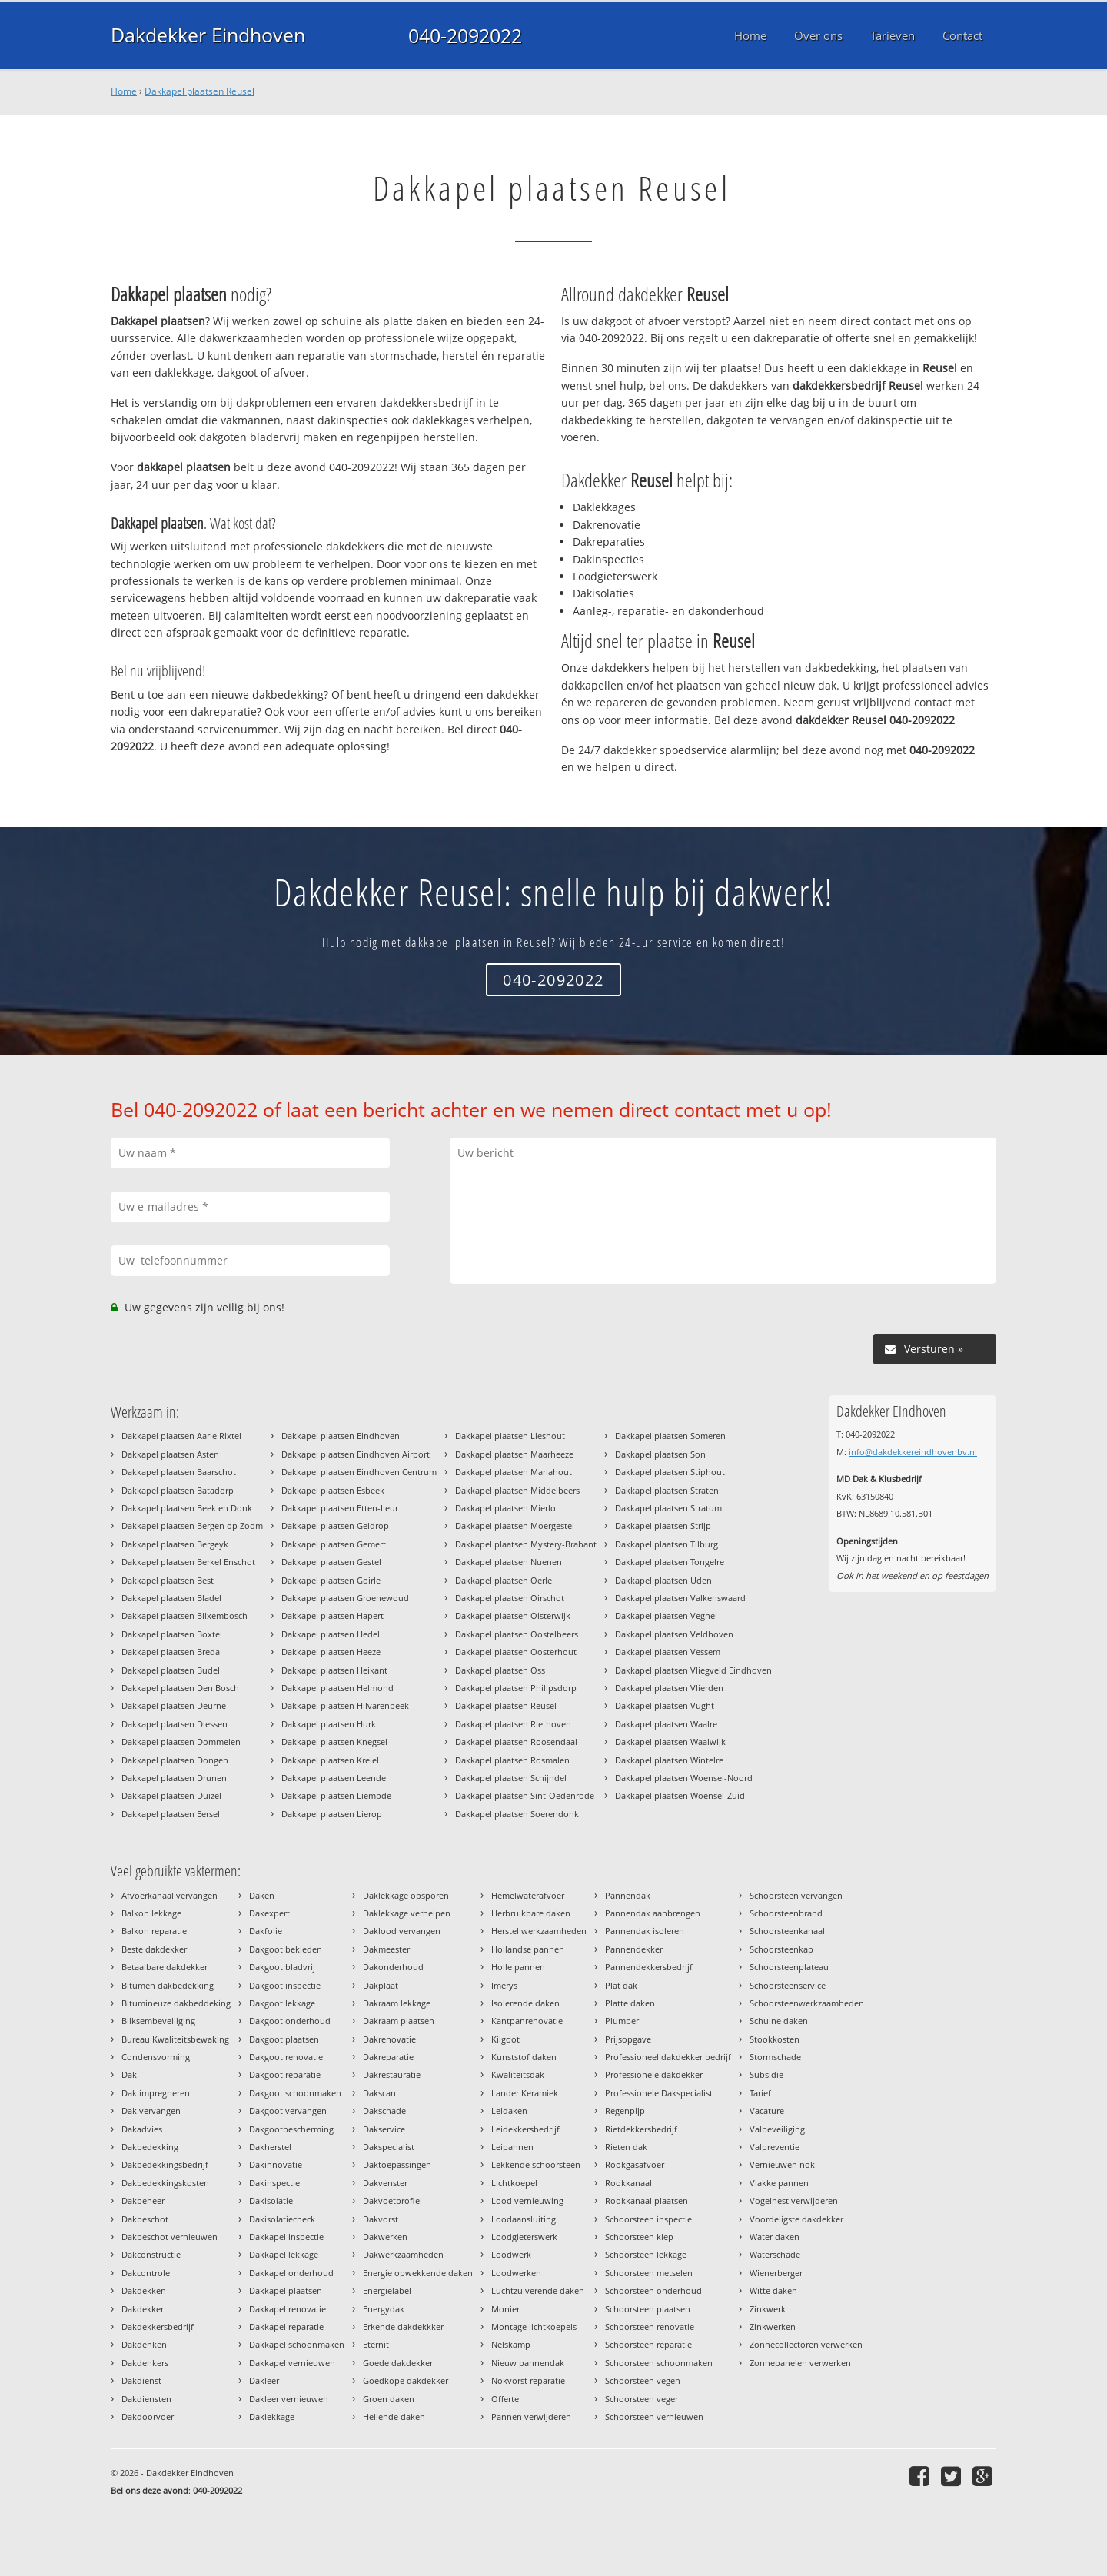 The height and width of the screenshot is (2576, 1107). What do you see at coordinates (517, 1814) in the screenshot?
I see `Dakkapel plaatsen Soerendonk` at bounding box center [517, 1814].